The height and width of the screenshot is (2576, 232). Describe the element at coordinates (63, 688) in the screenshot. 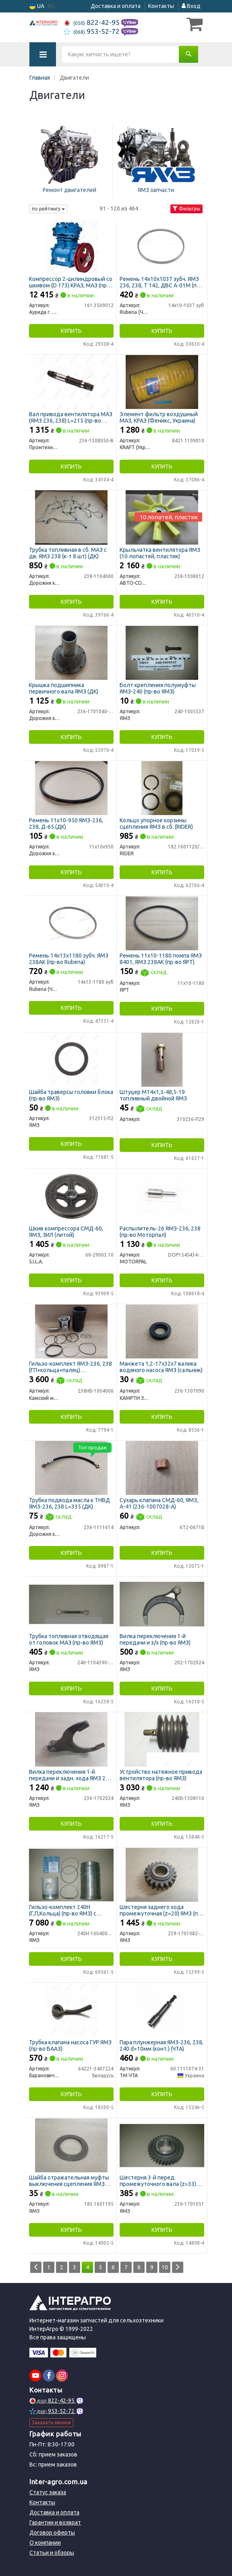

I see `Крышка подшипника первичного вала ЯМЗ (ДК)` at that location.